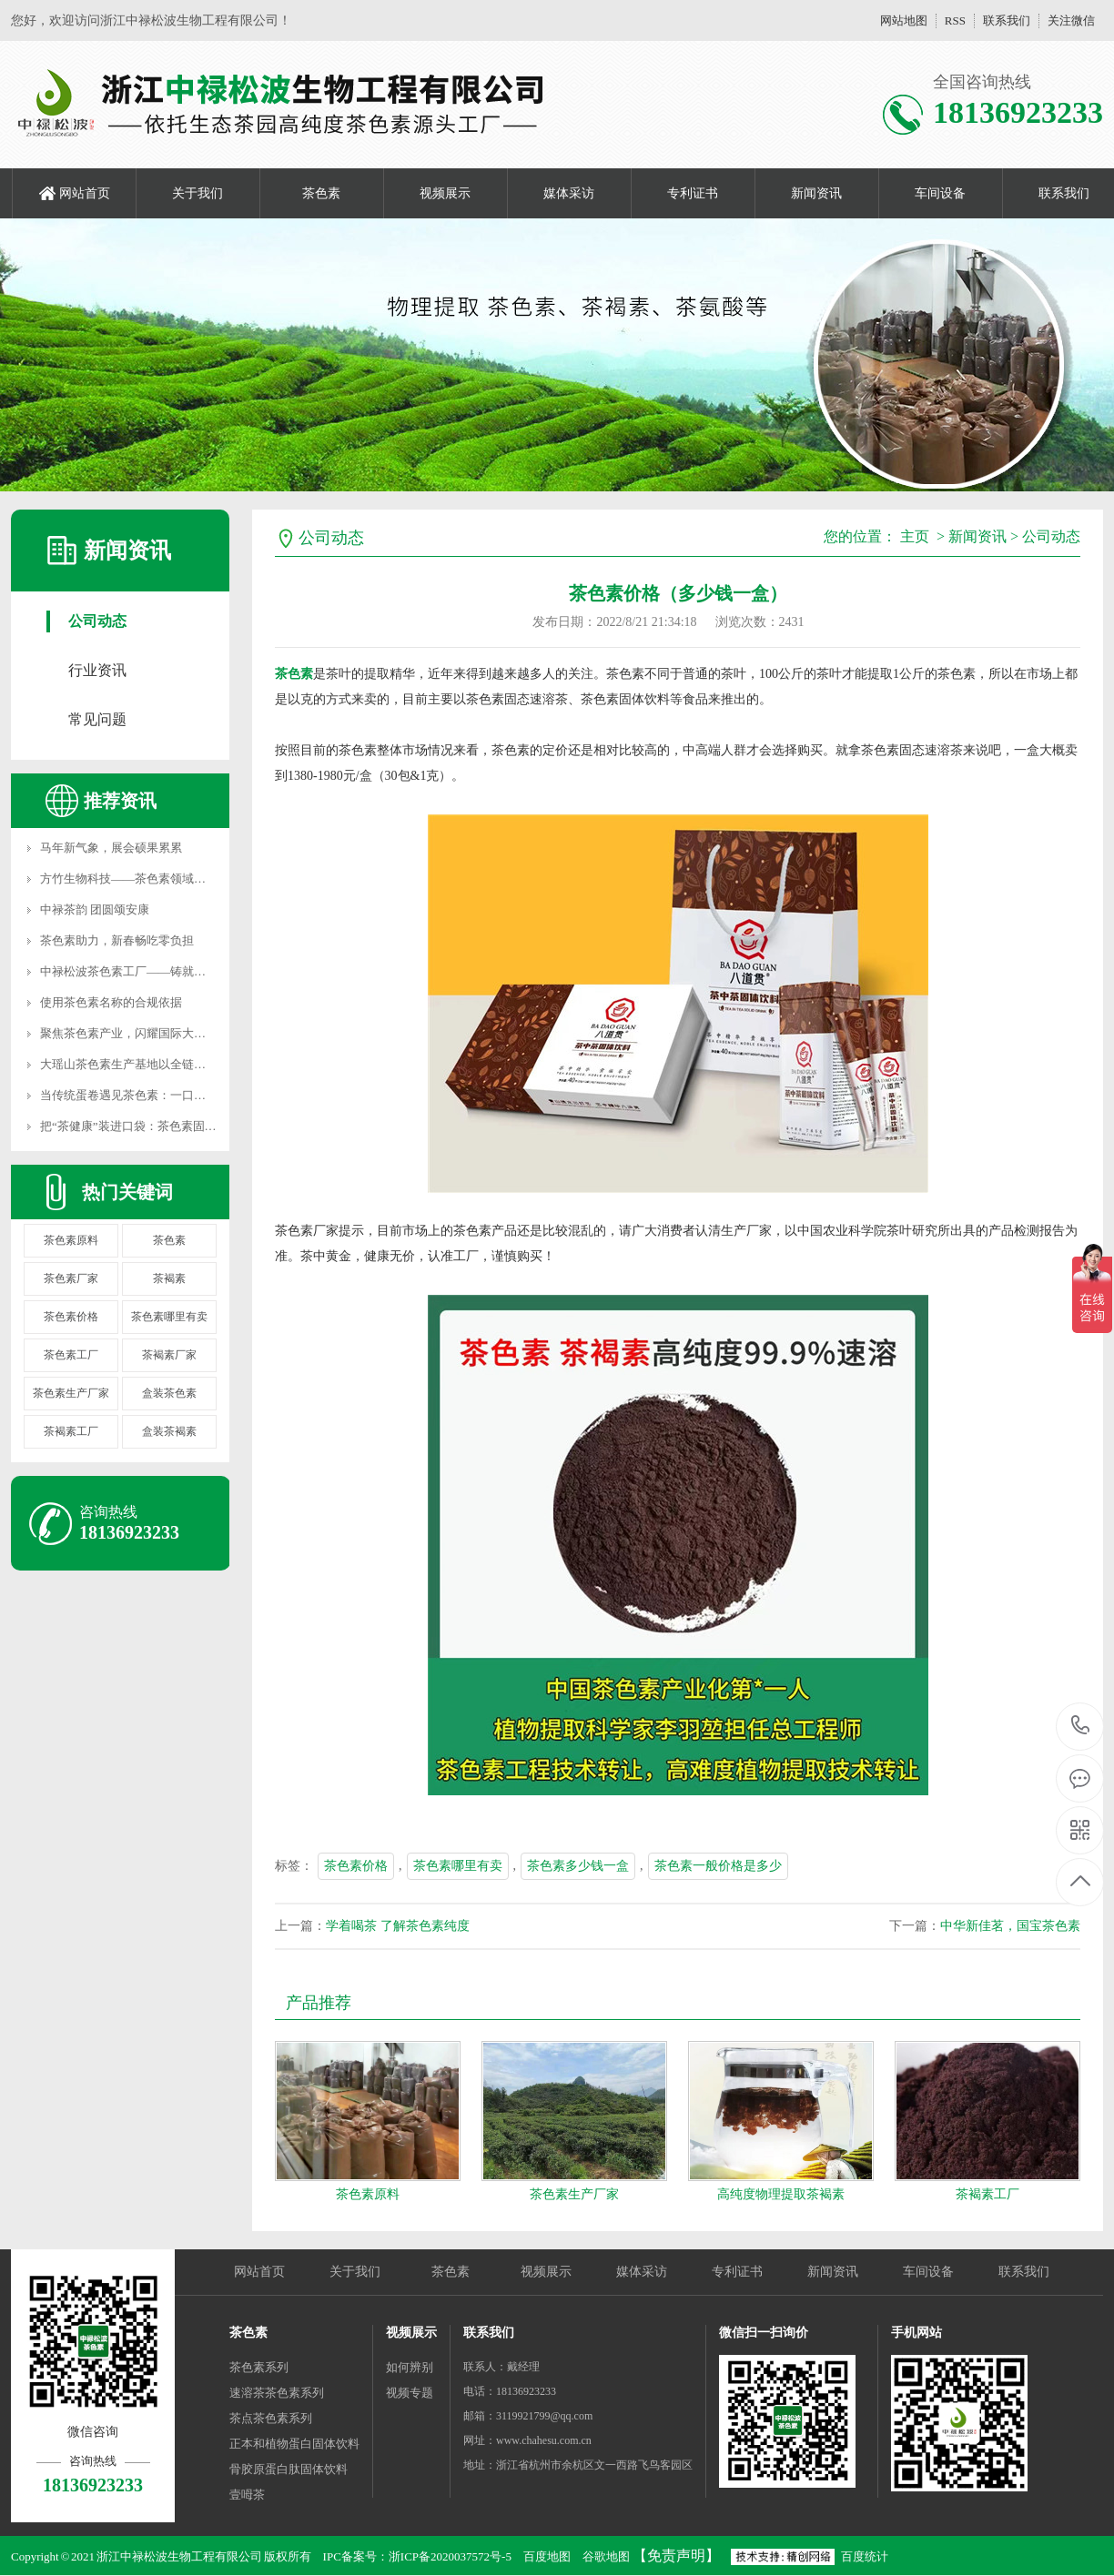 This screenshot has width=1114, height=2576. Describe the element at coordinates (816, 193) in the screenshot. I see `新闻资讯` at that location.